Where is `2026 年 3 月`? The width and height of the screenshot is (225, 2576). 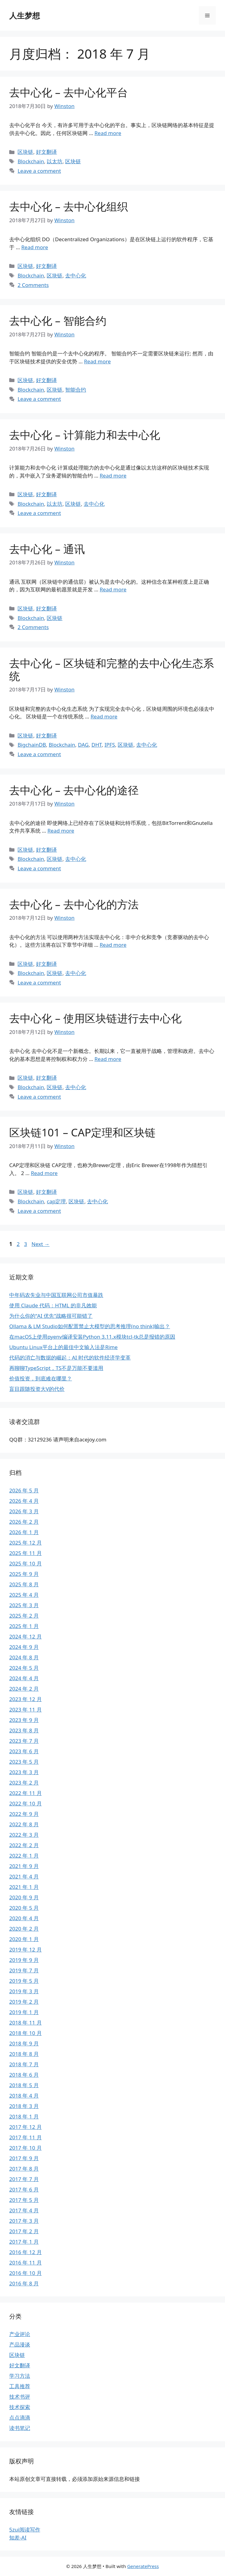
2026 年 3 月 is located at coordinates (24, 1511).